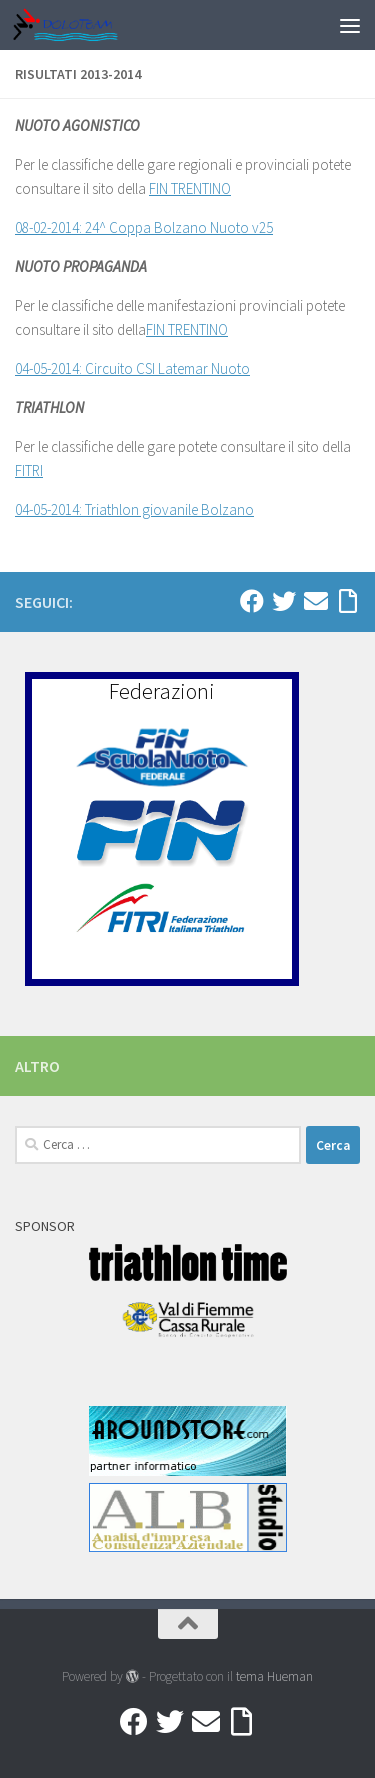 This screenshot has height=1778, width=375. I want to click on [Twitter], so click(284, 601).